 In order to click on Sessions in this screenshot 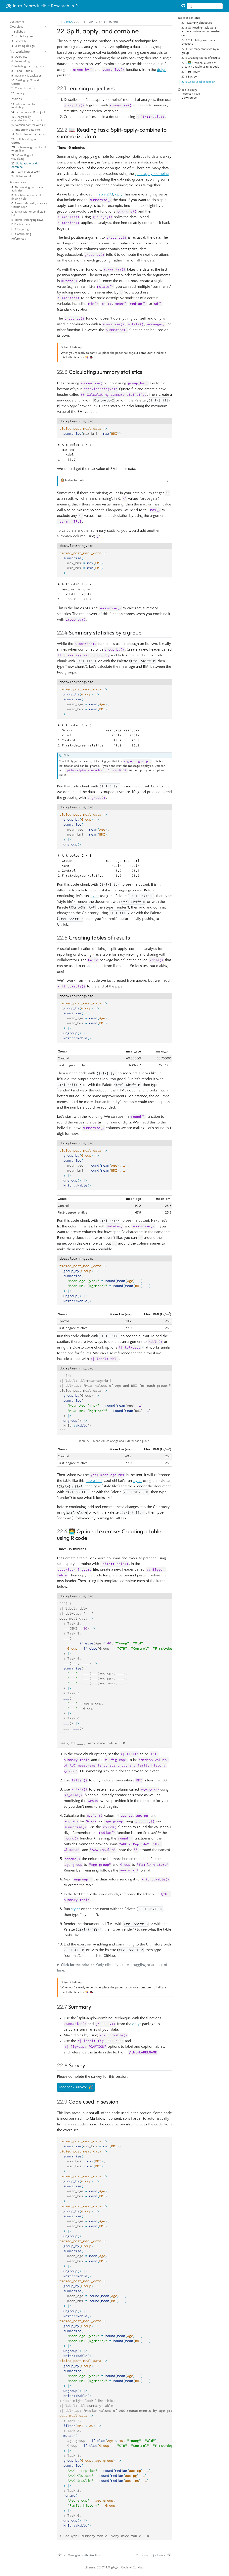, I will do `click(66, 22)`.